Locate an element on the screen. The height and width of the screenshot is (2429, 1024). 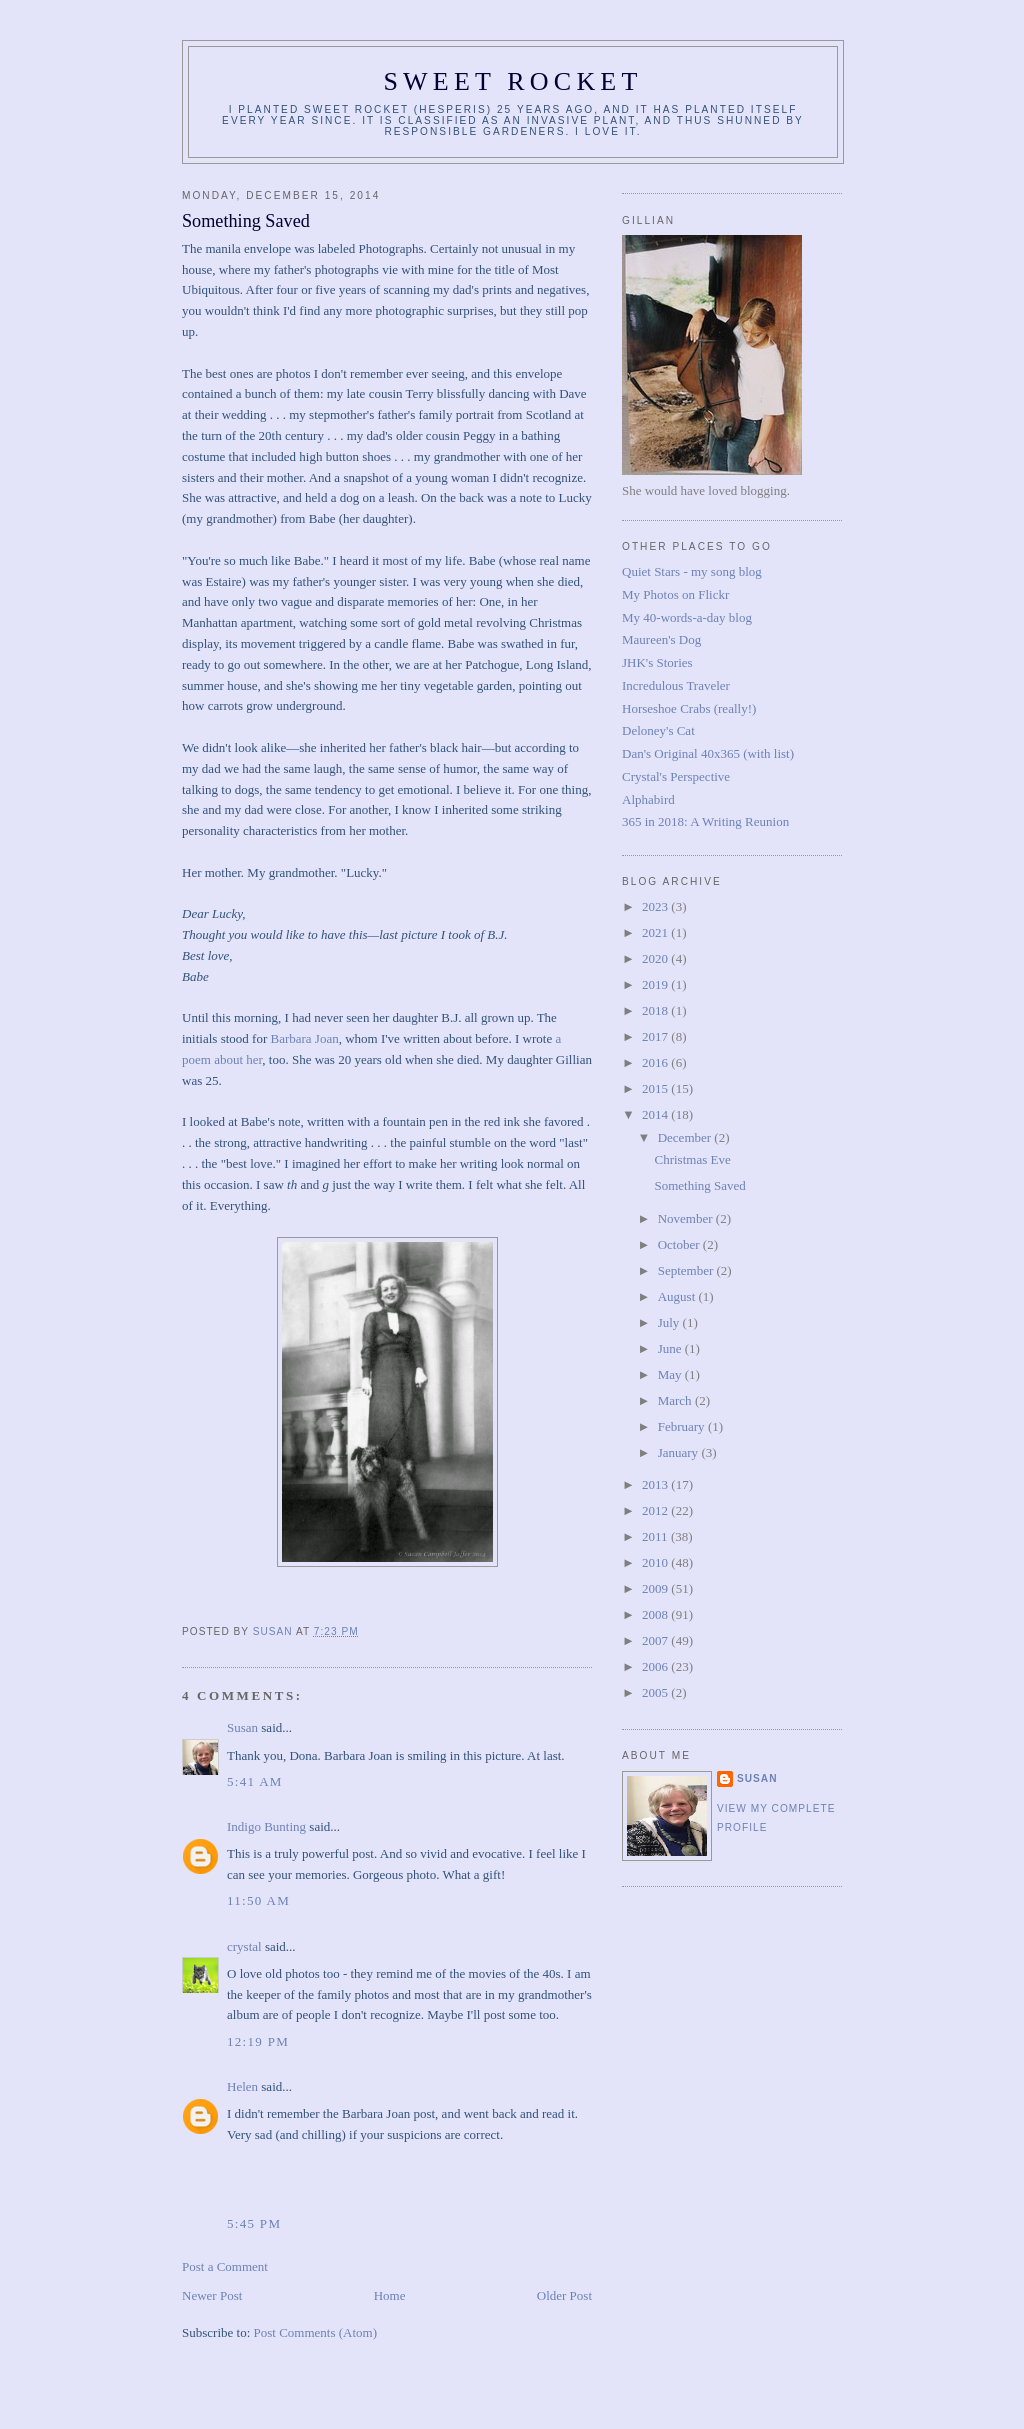
November is located at coordinates (687, 1218).